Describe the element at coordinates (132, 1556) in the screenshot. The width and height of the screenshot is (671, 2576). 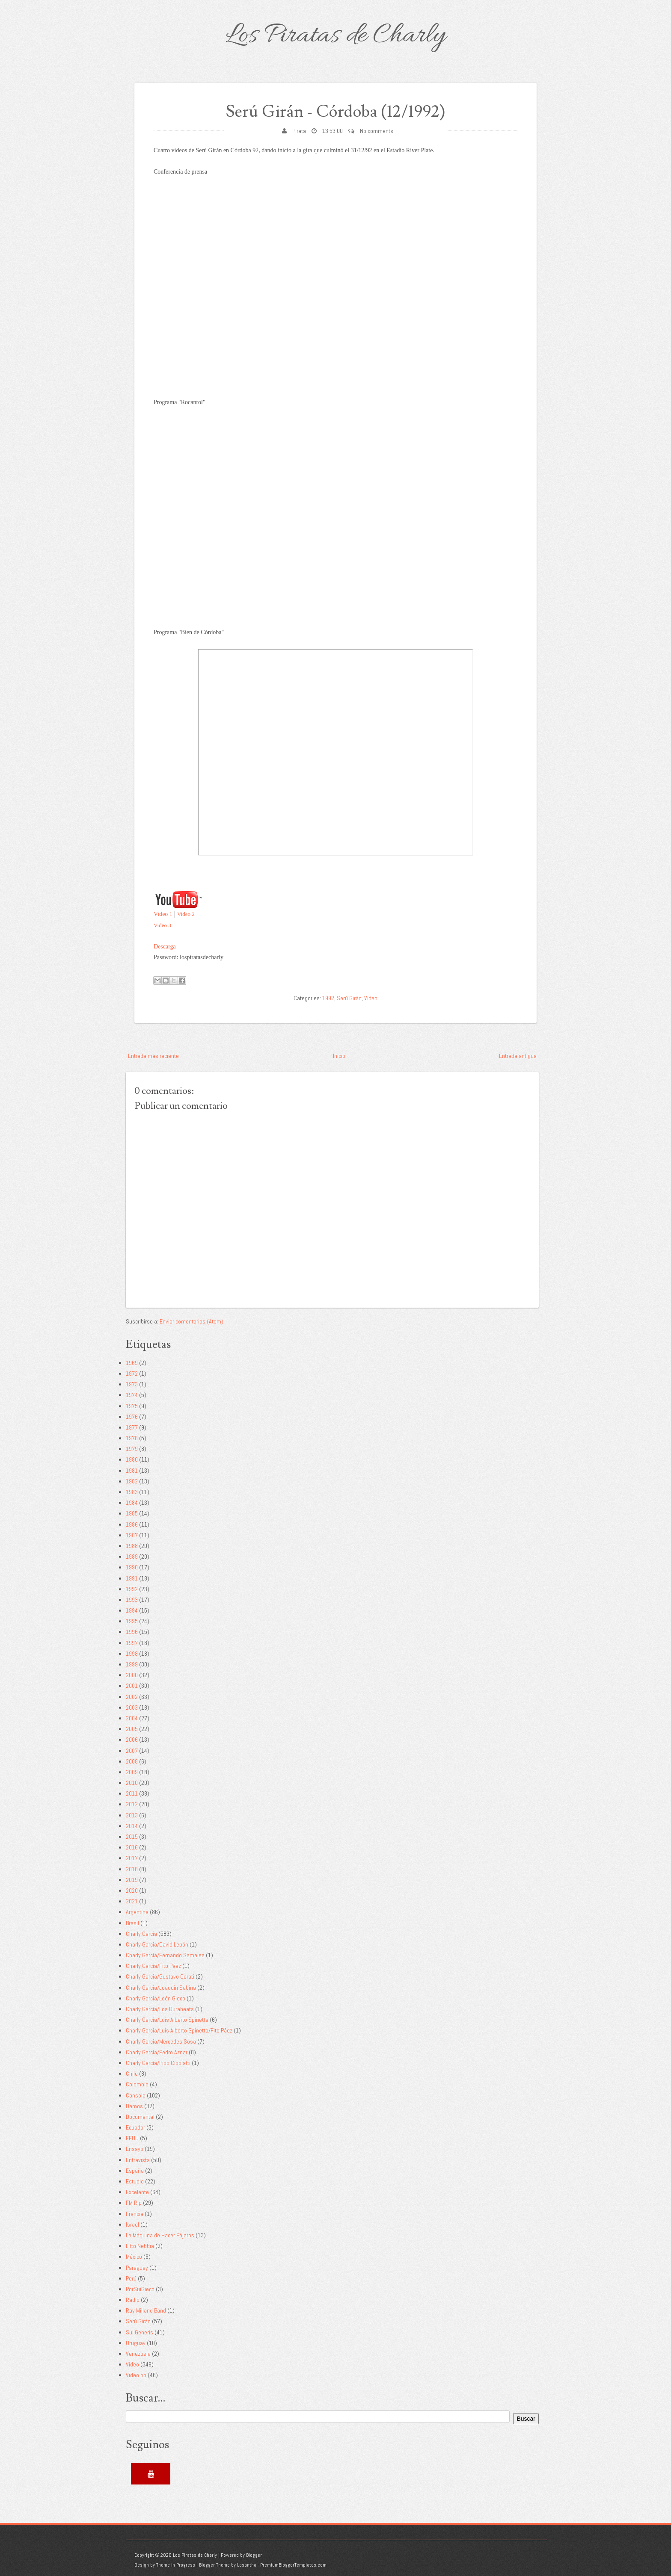
I see `1989` at that location.